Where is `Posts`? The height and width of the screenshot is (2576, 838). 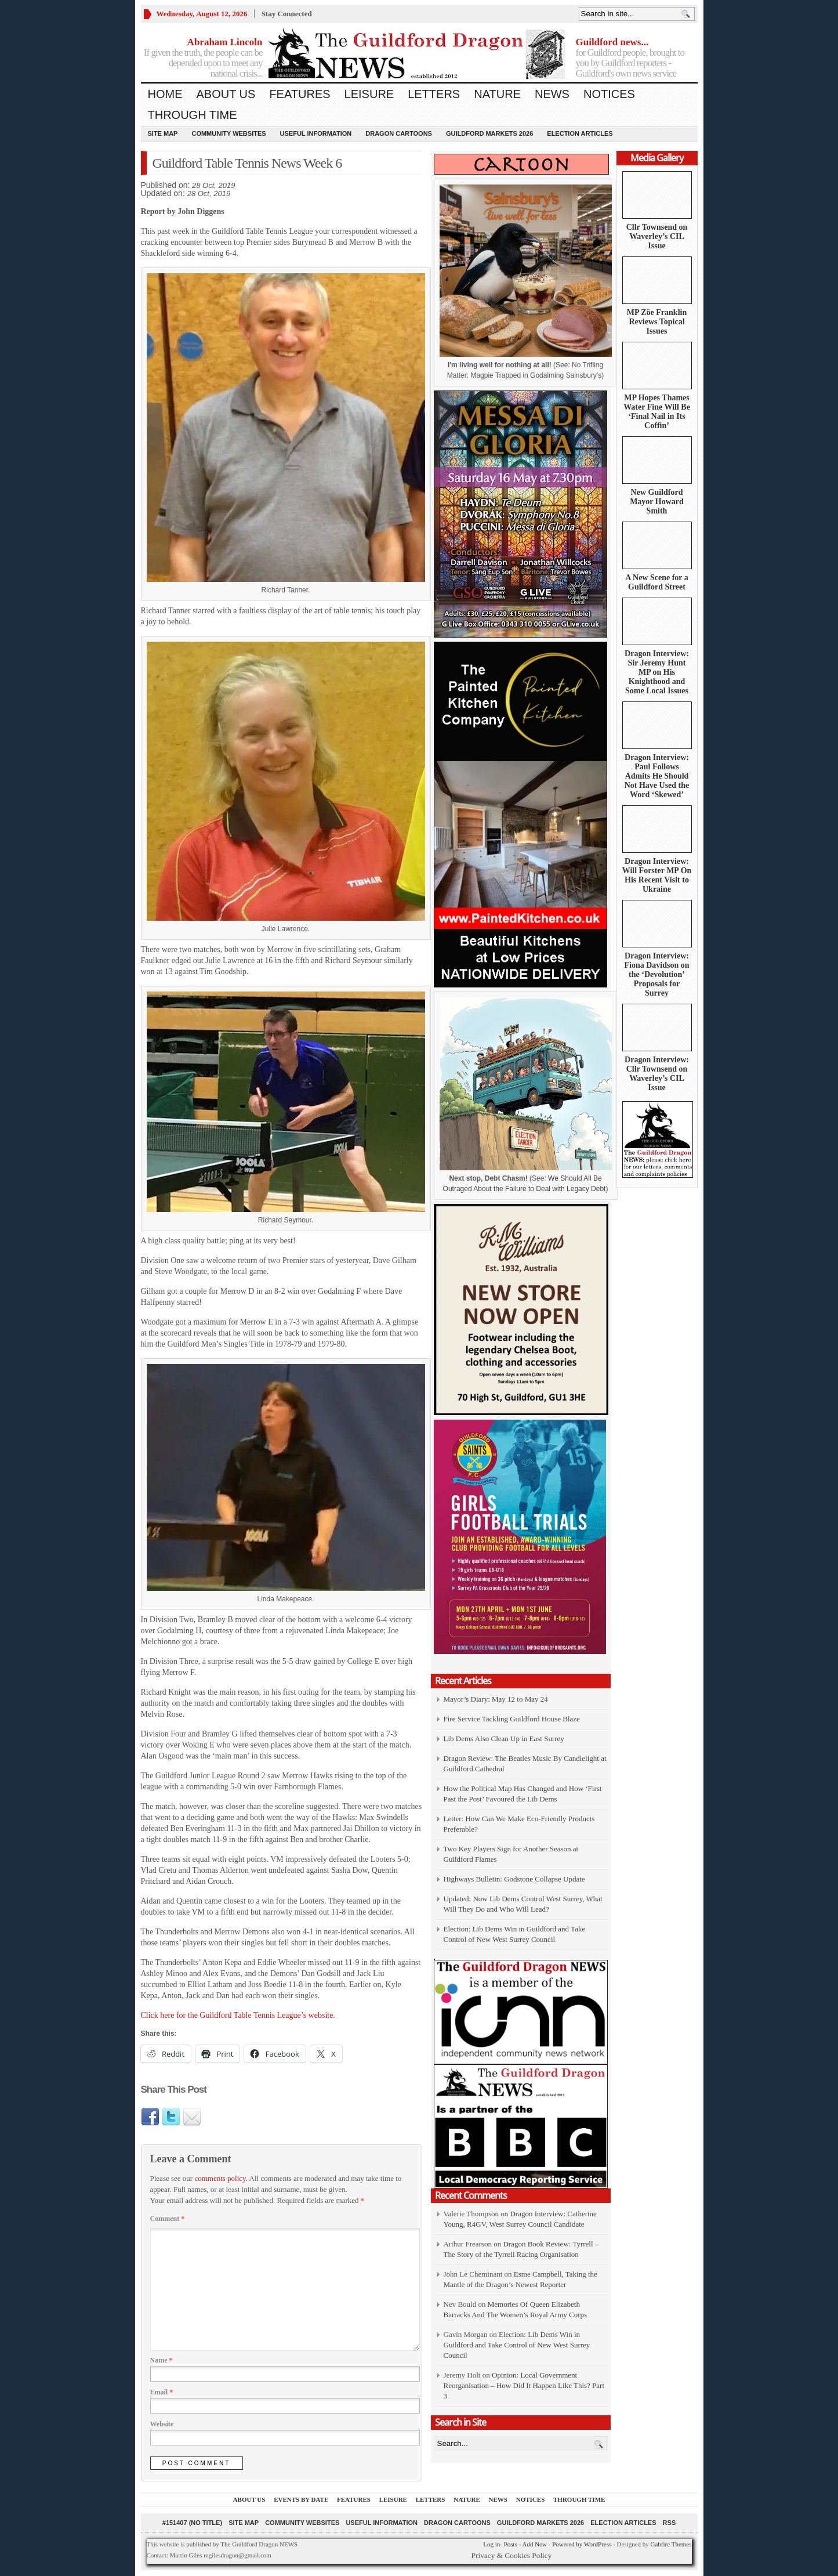
Posts is located at coordinates (510, 2544).